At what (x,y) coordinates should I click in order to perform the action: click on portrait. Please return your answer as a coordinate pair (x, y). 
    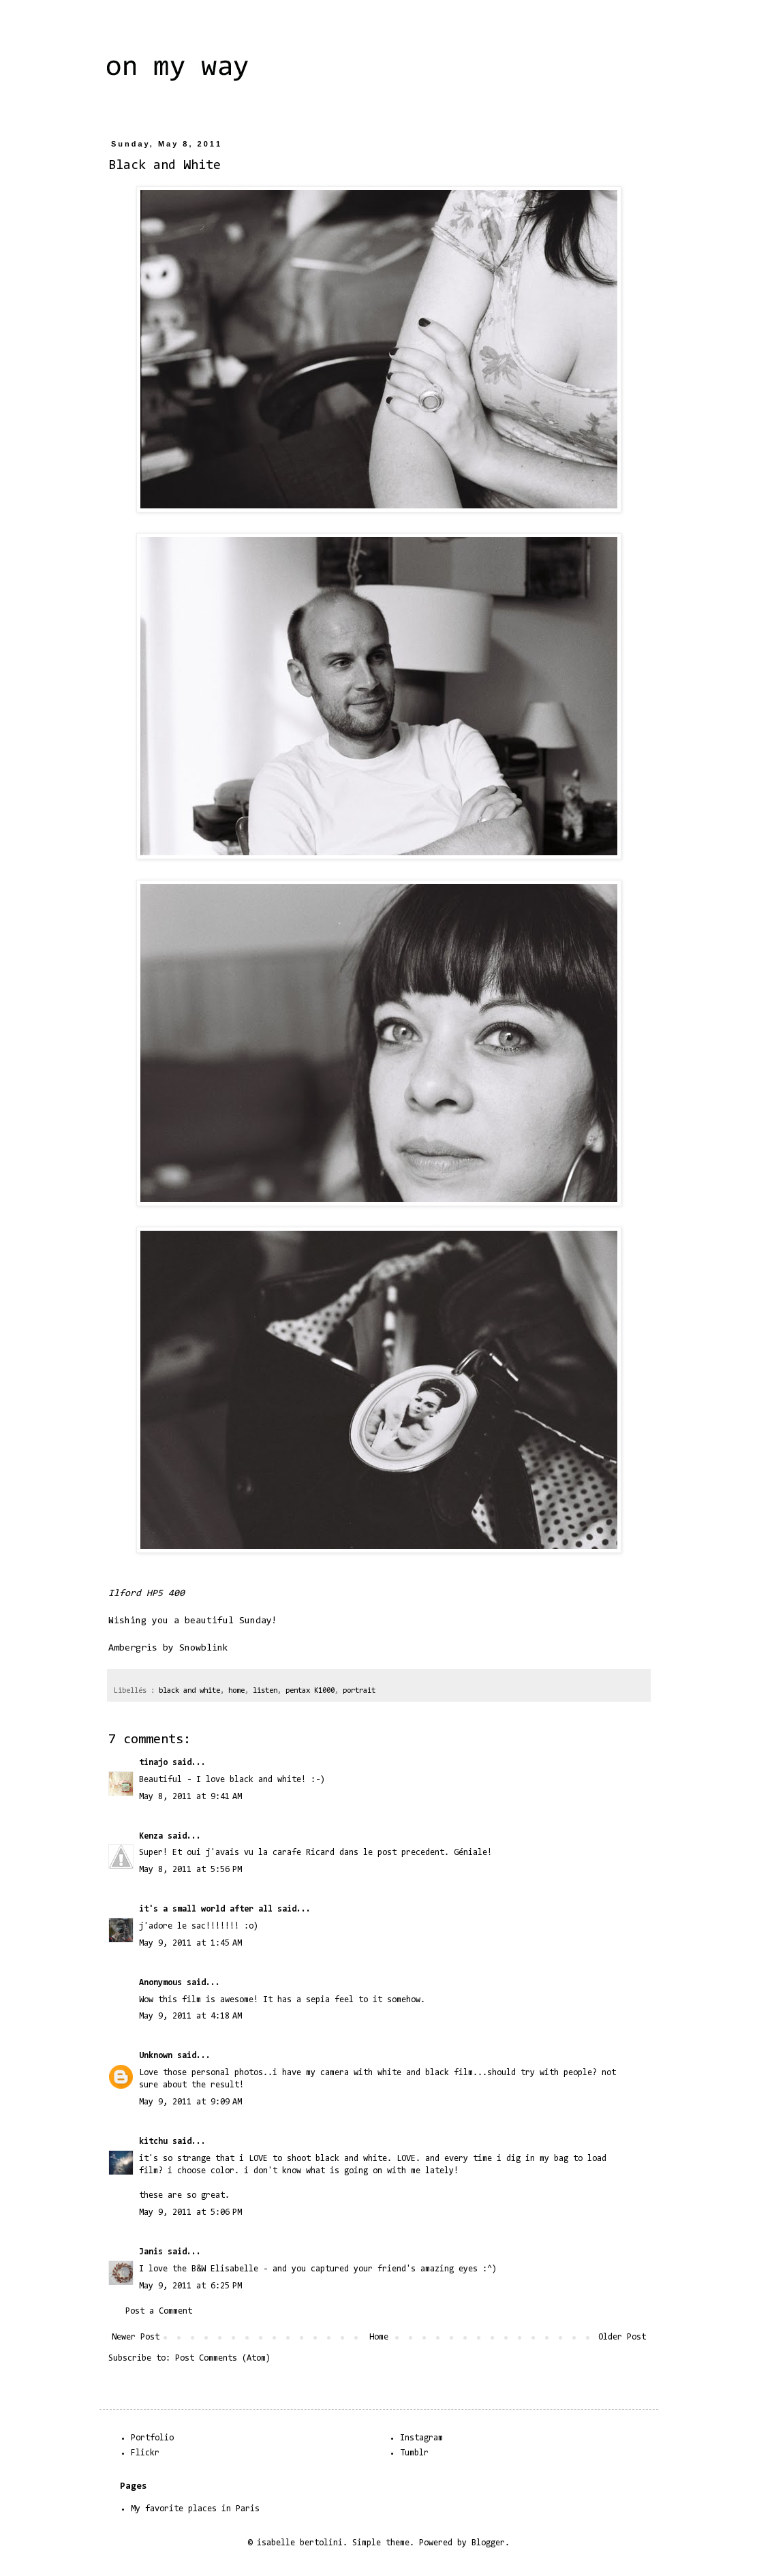
    Looking at the image, I should click on (359, 1691).